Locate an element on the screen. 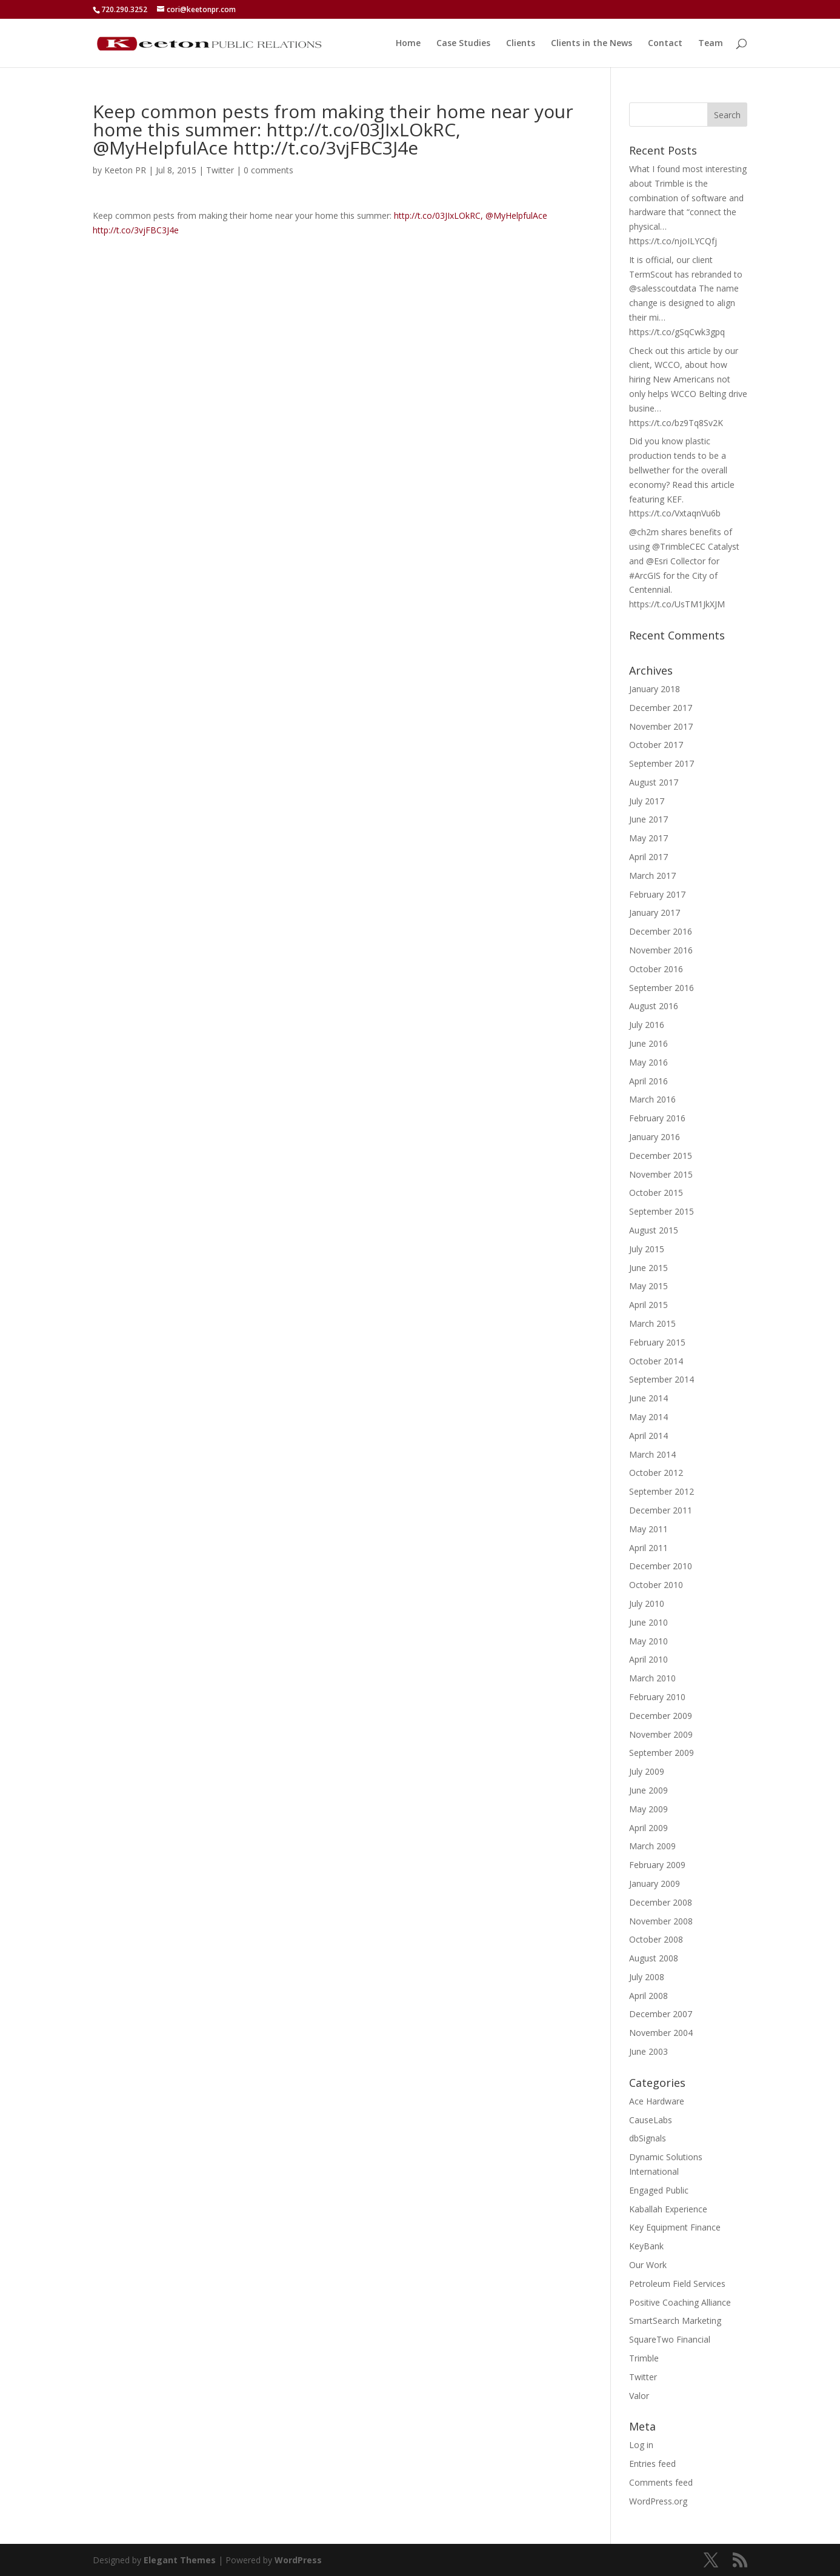 This screenshot has width=840, height=2576. September 2016 is located at coordinates (661, 987).